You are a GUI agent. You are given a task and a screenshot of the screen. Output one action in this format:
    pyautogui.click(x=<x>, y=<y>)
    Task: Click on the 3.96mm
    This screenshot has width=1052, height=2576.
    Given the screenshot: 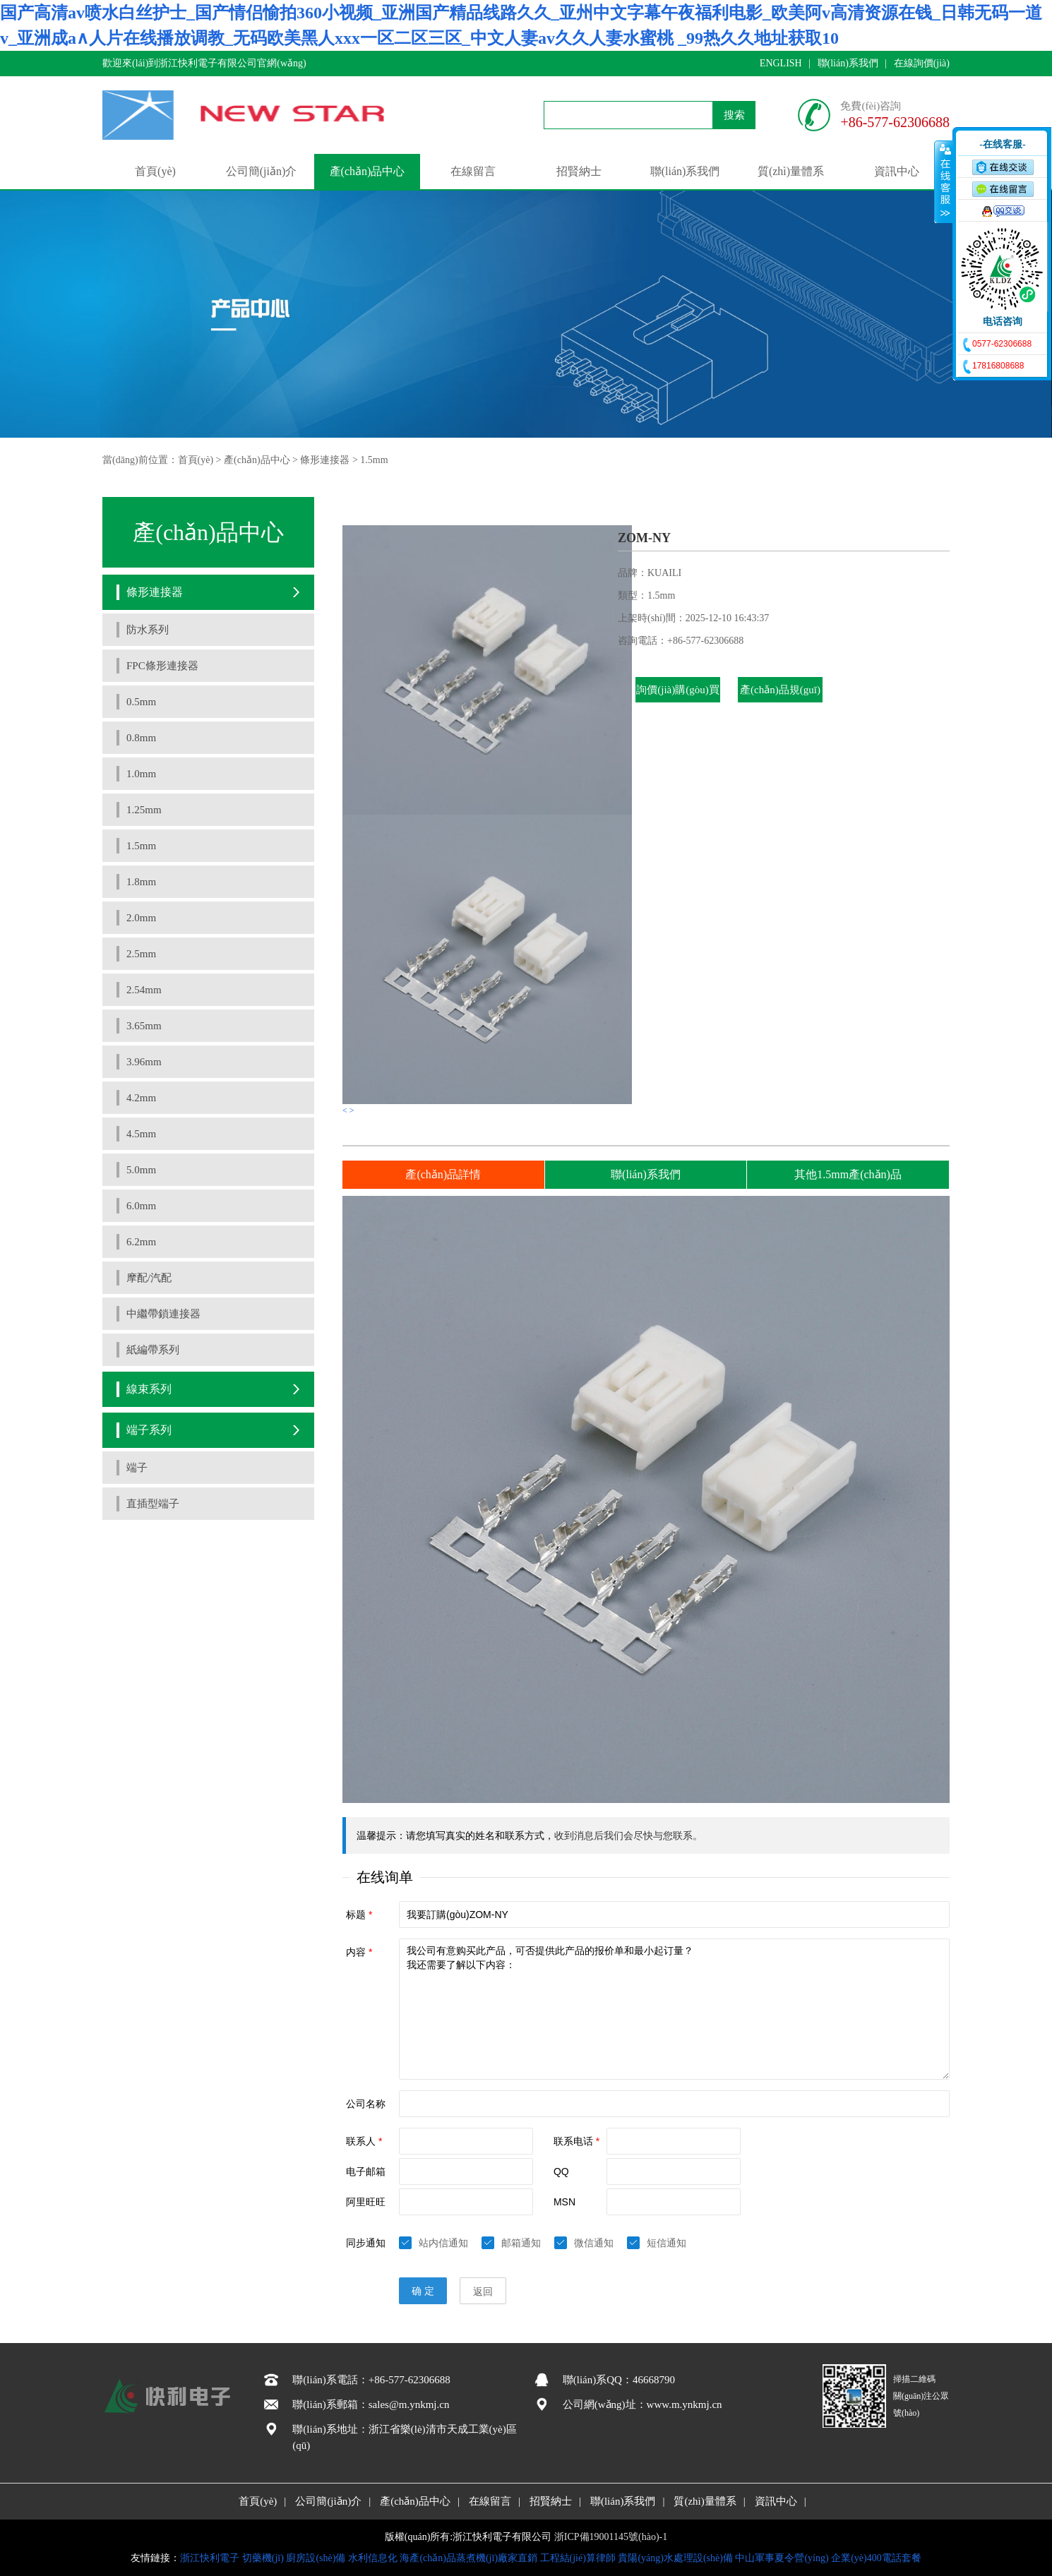 What is the action you would take?
    pyautogui.click(x=144, y=1061)
    